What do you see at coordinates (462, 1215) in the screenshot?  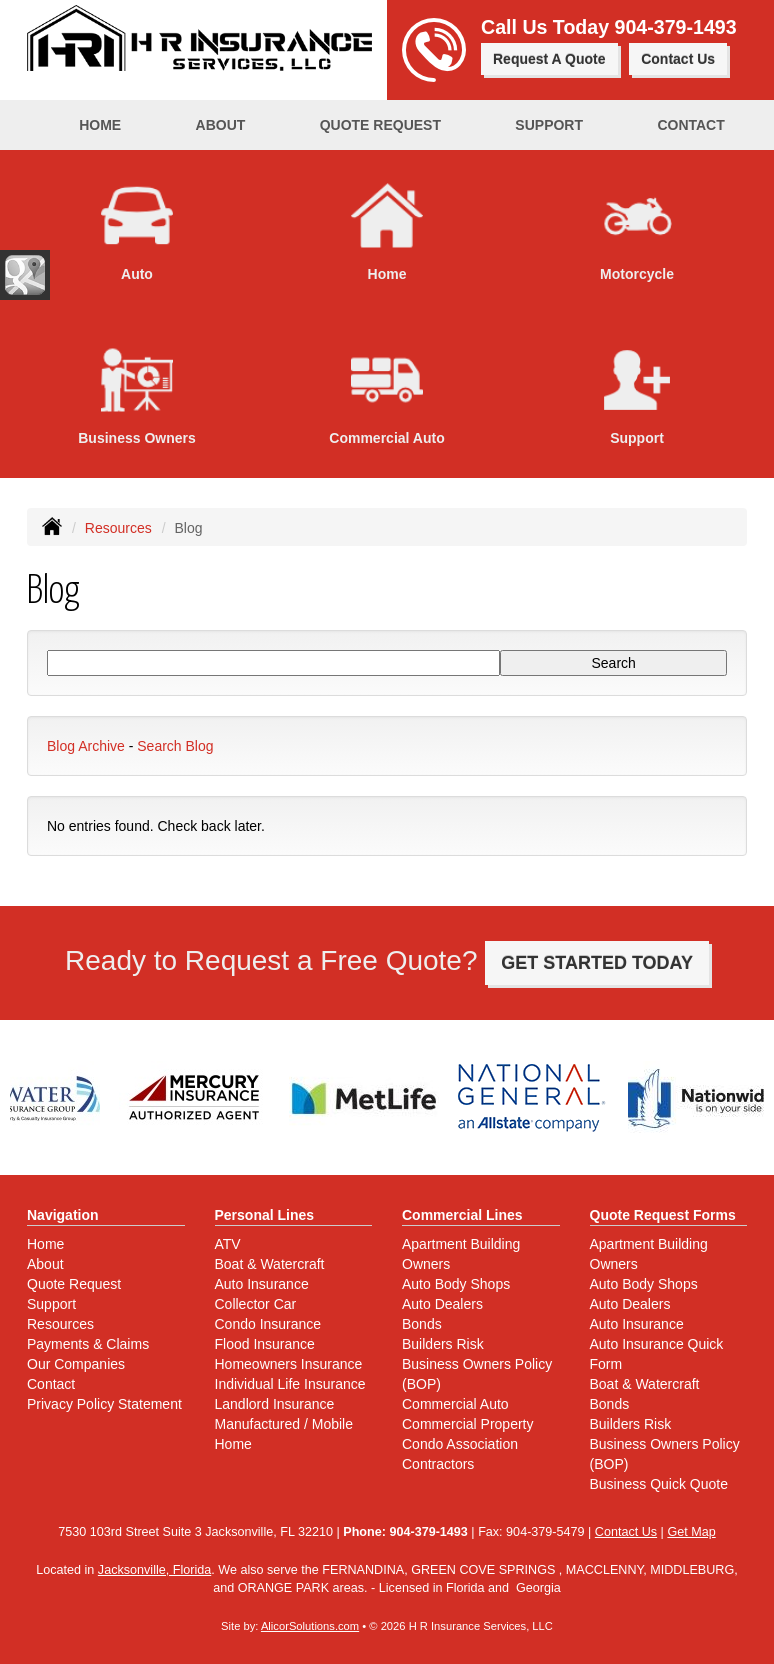 I see `Commercial Lines [Business]` at bounding box center [462, 1215].